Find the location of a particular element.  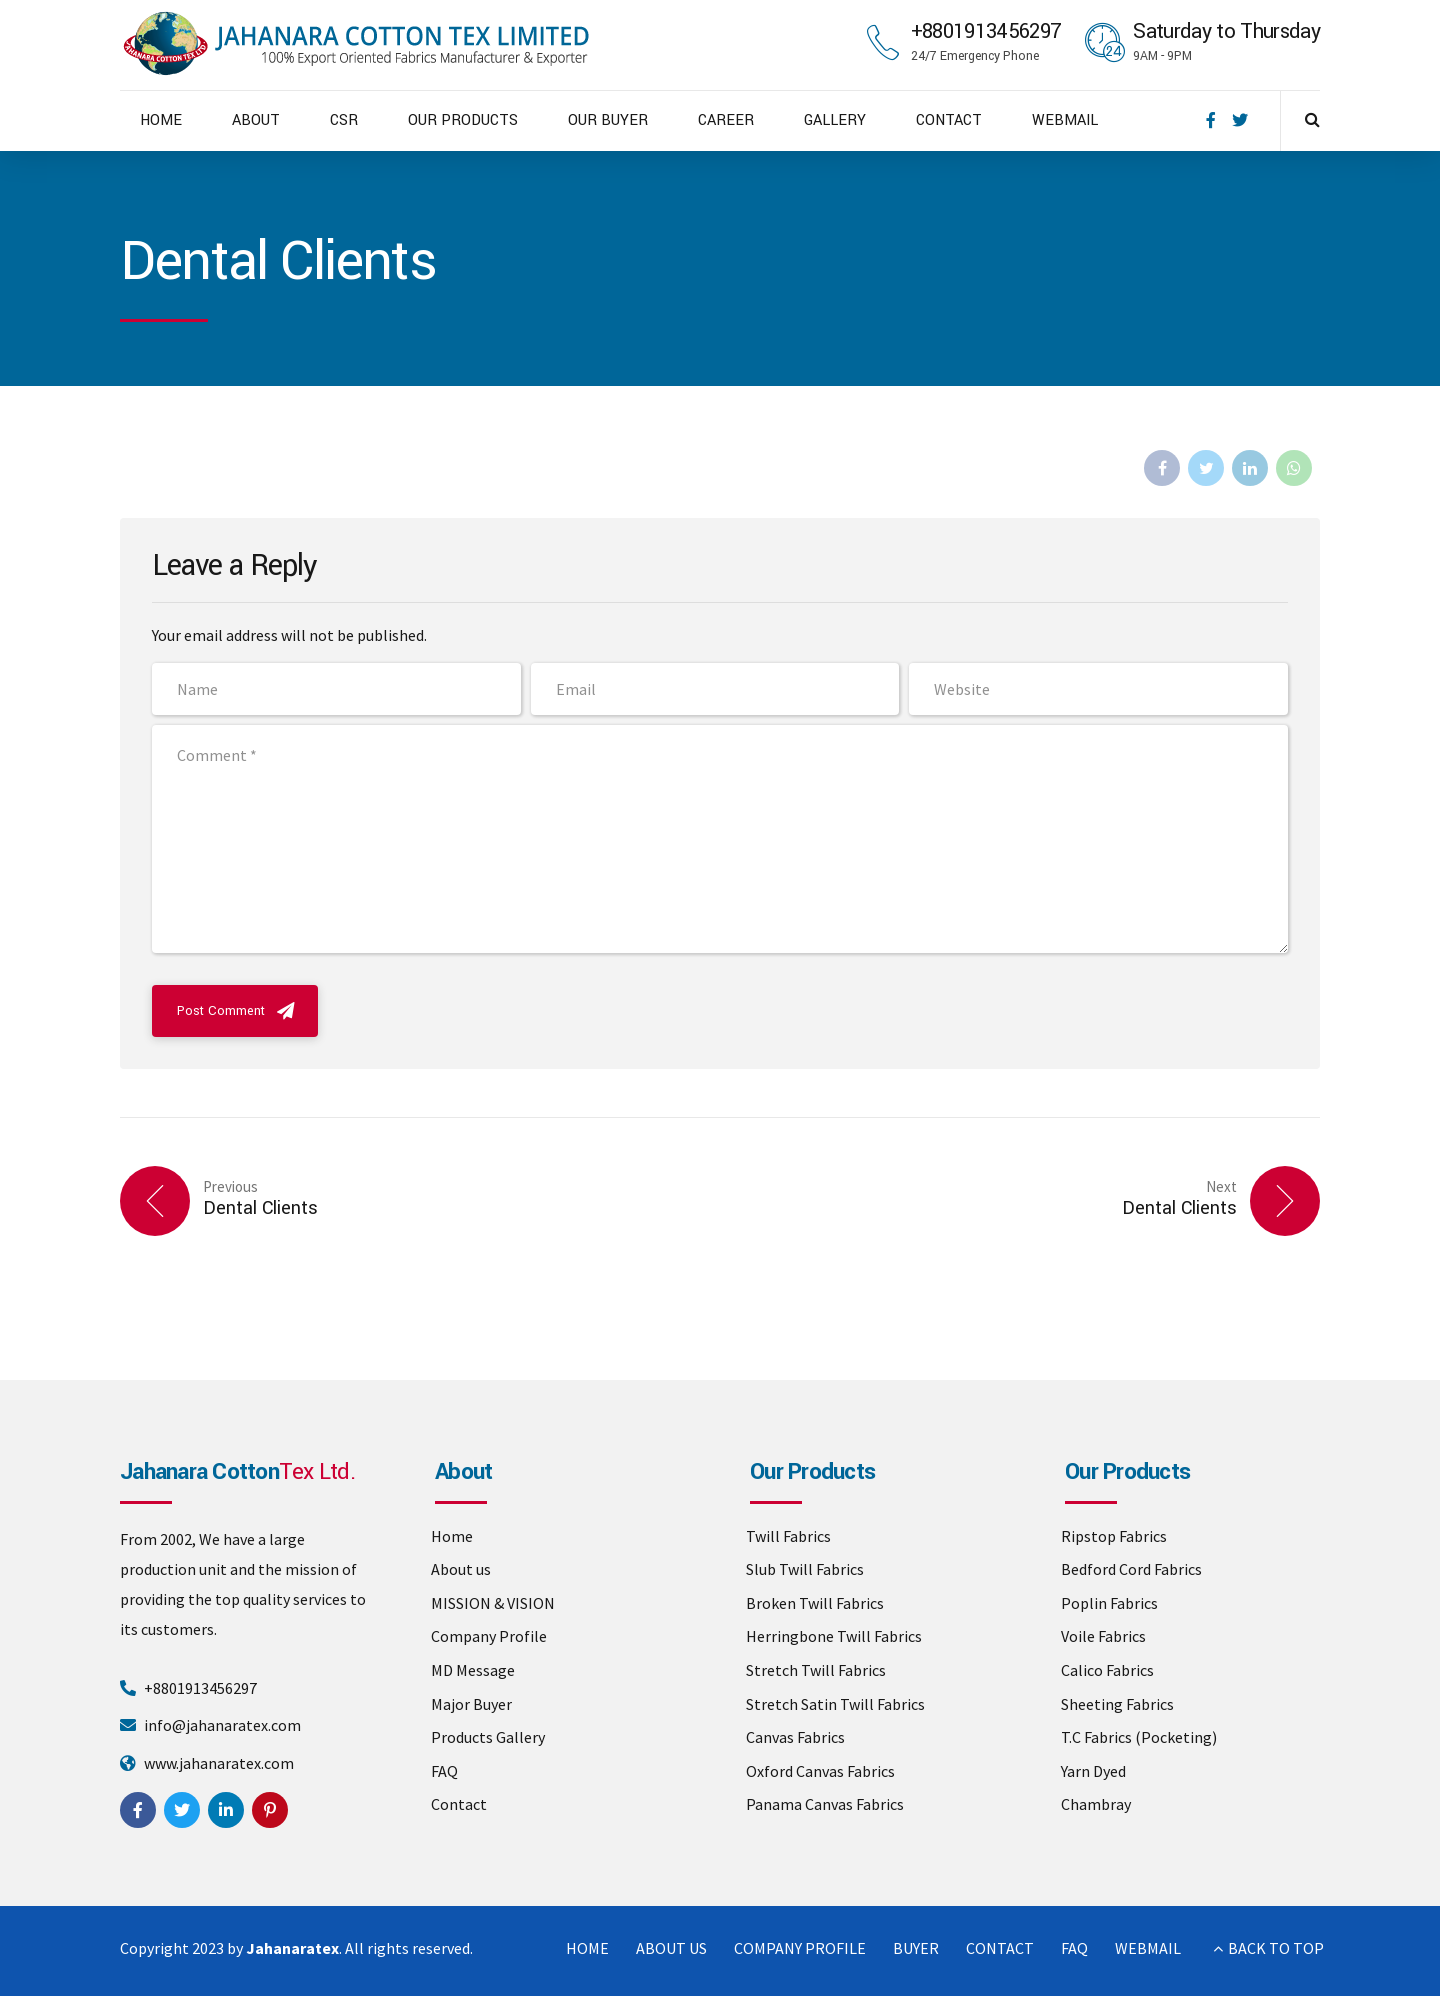

Canvas Fabrics is located at coordinates (795, 1737).